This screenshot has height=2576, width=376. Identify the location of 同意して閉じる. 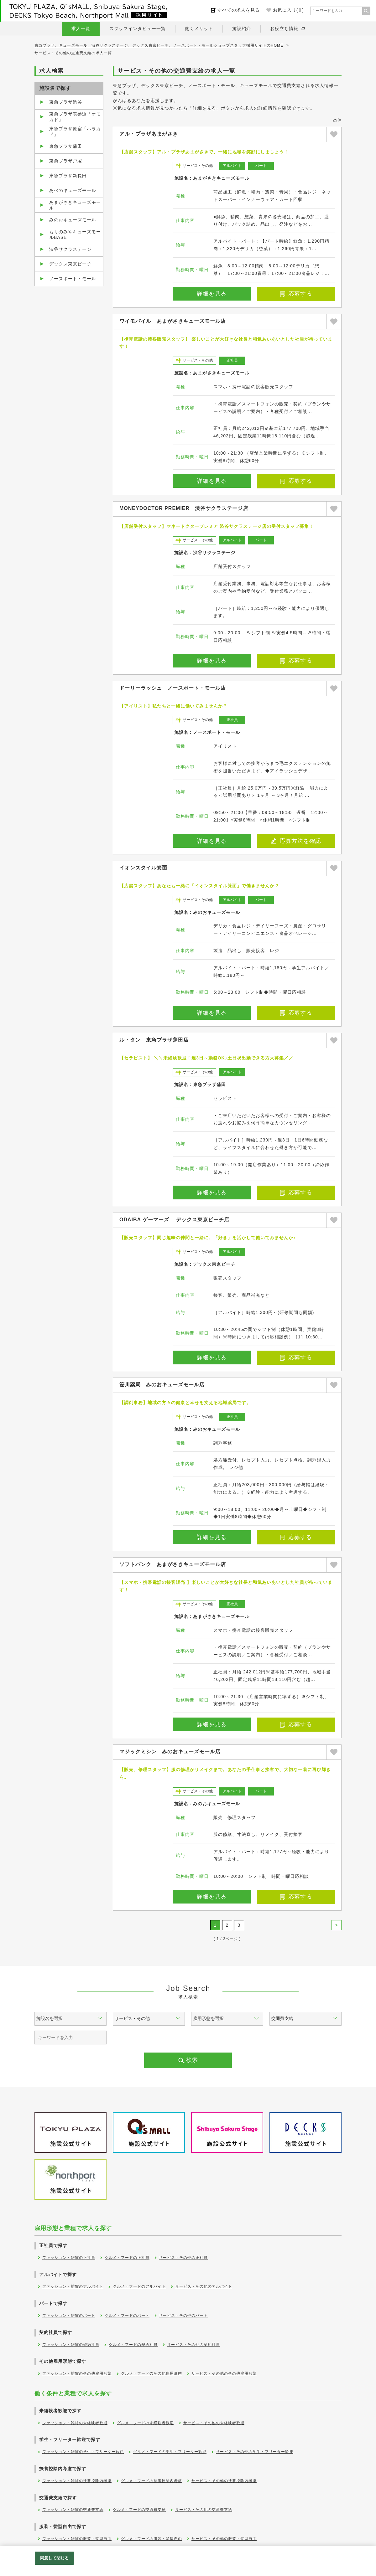
(54, 2558).